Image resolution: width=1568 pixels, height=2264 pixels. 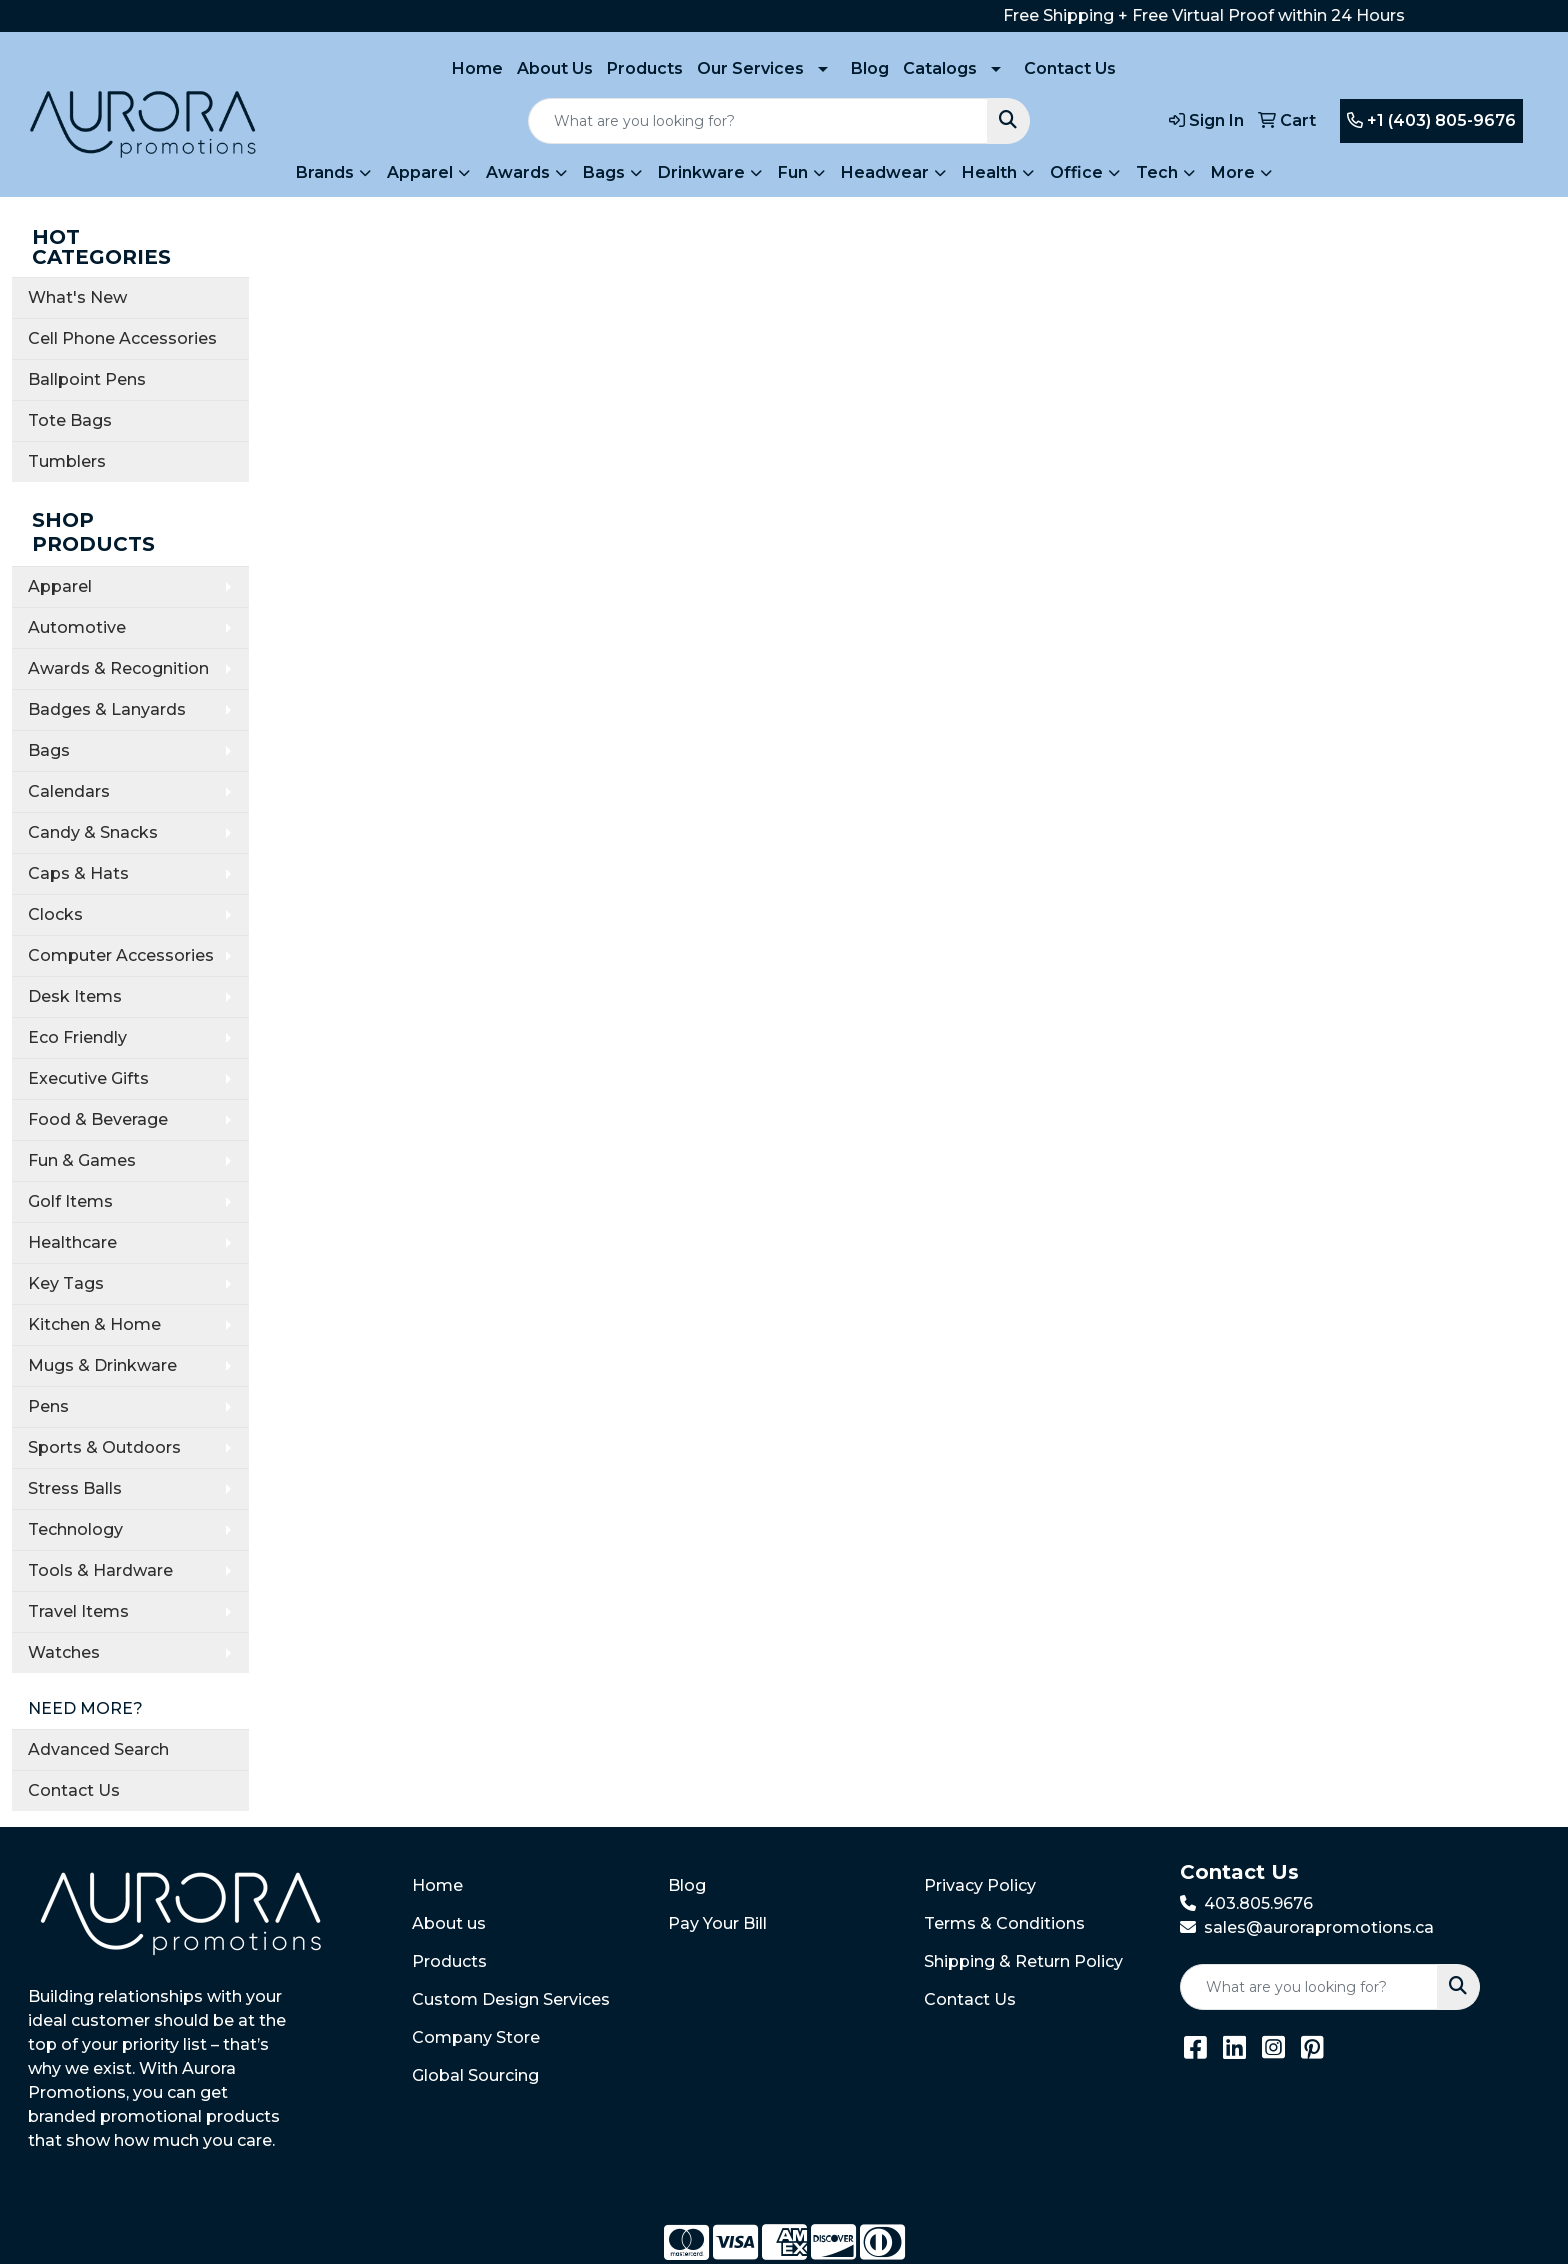 I want to click on Executive Gifts, so click(x=88, y=1078).